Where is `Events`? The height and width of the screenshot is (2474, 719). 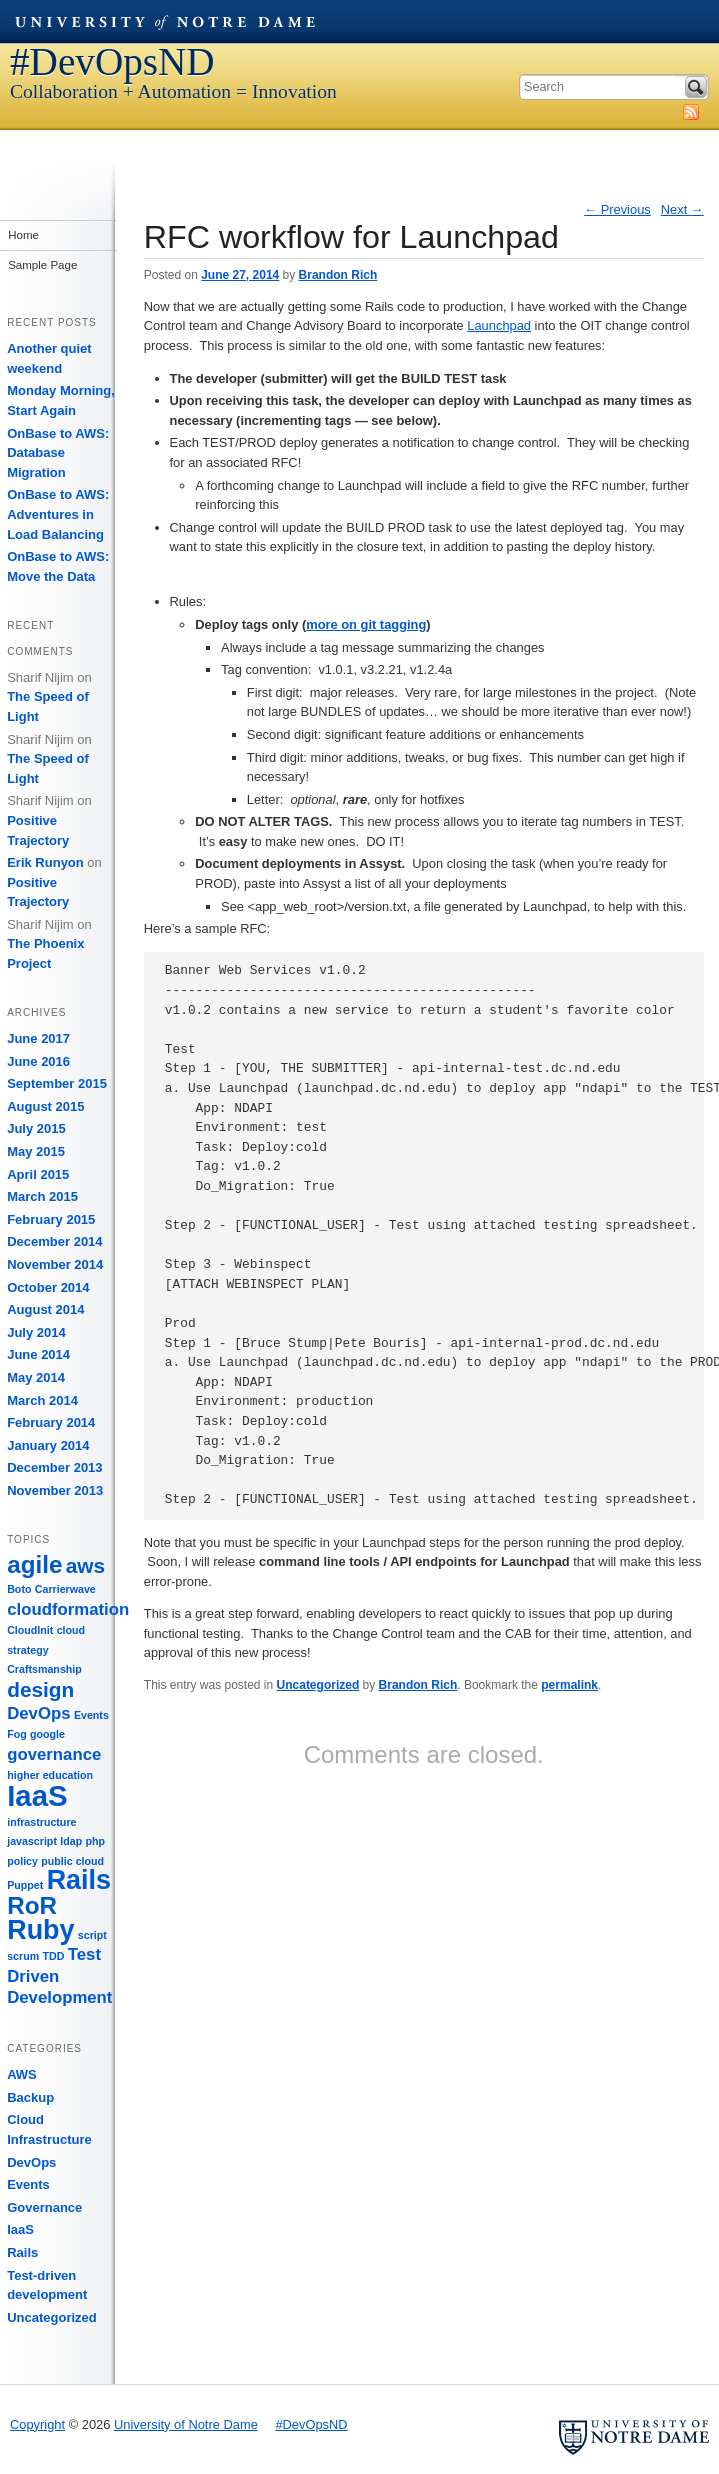 Events is located at coordinates (28, 2184).